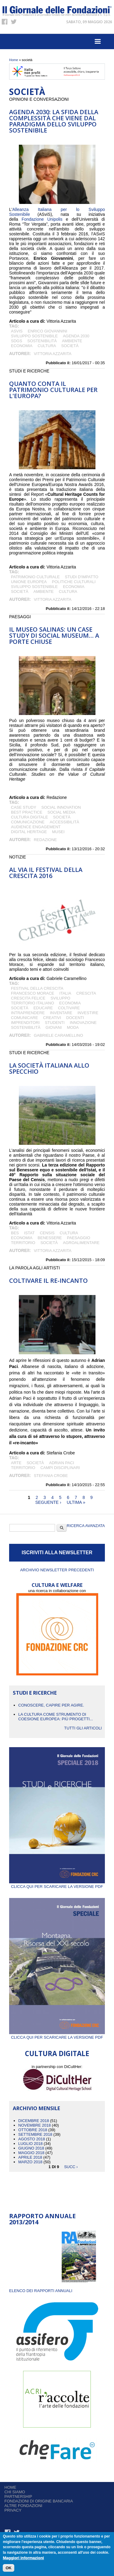 This screenshot has width=114, height=2576. What do you see at coordinates (60, 998) in the screenshot?
I see `sviluppo` at bounding box center [60, 998].